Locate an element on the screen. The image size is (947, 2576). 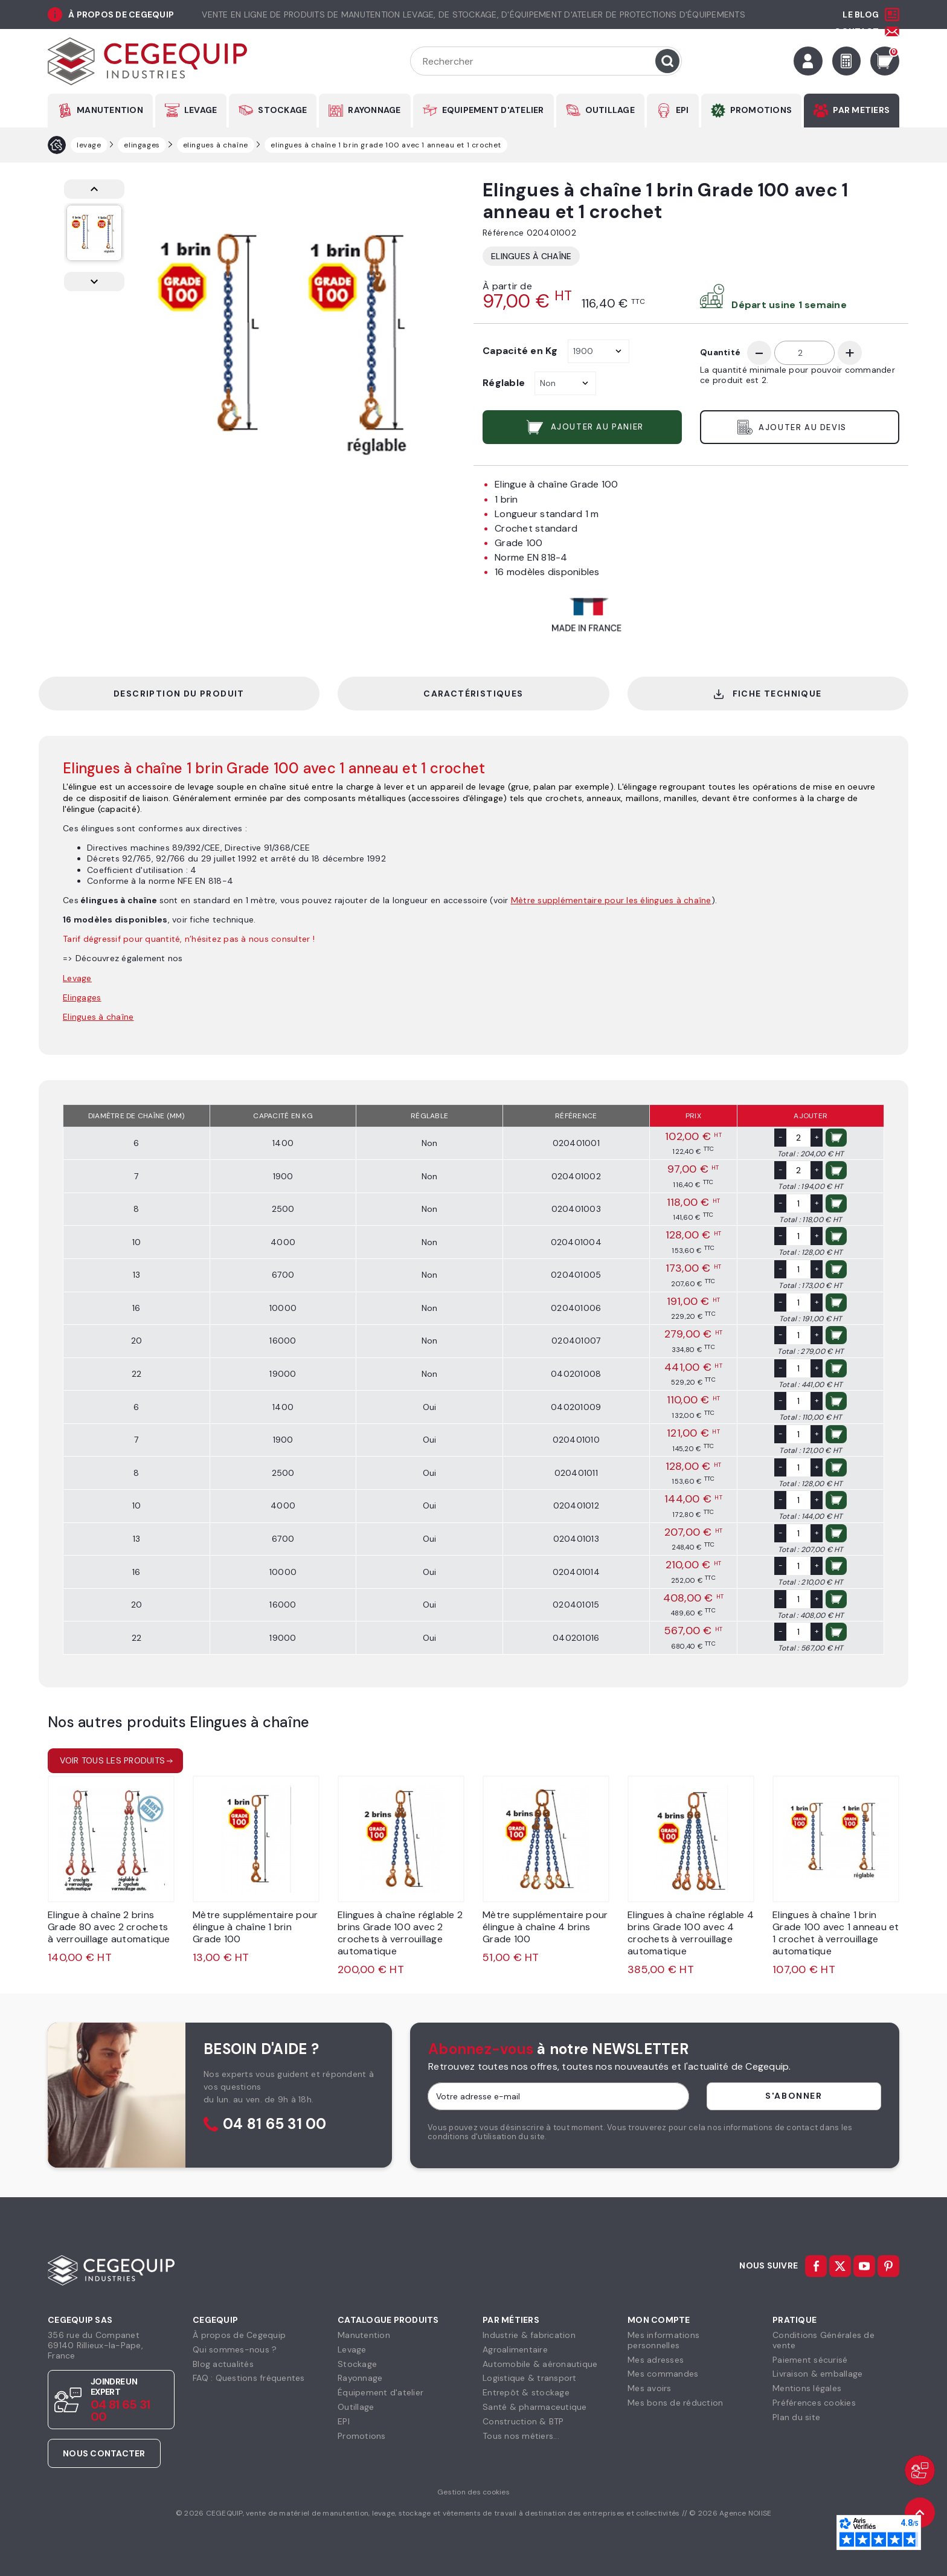
STOCKAGE is located at coordinates (282, 110).